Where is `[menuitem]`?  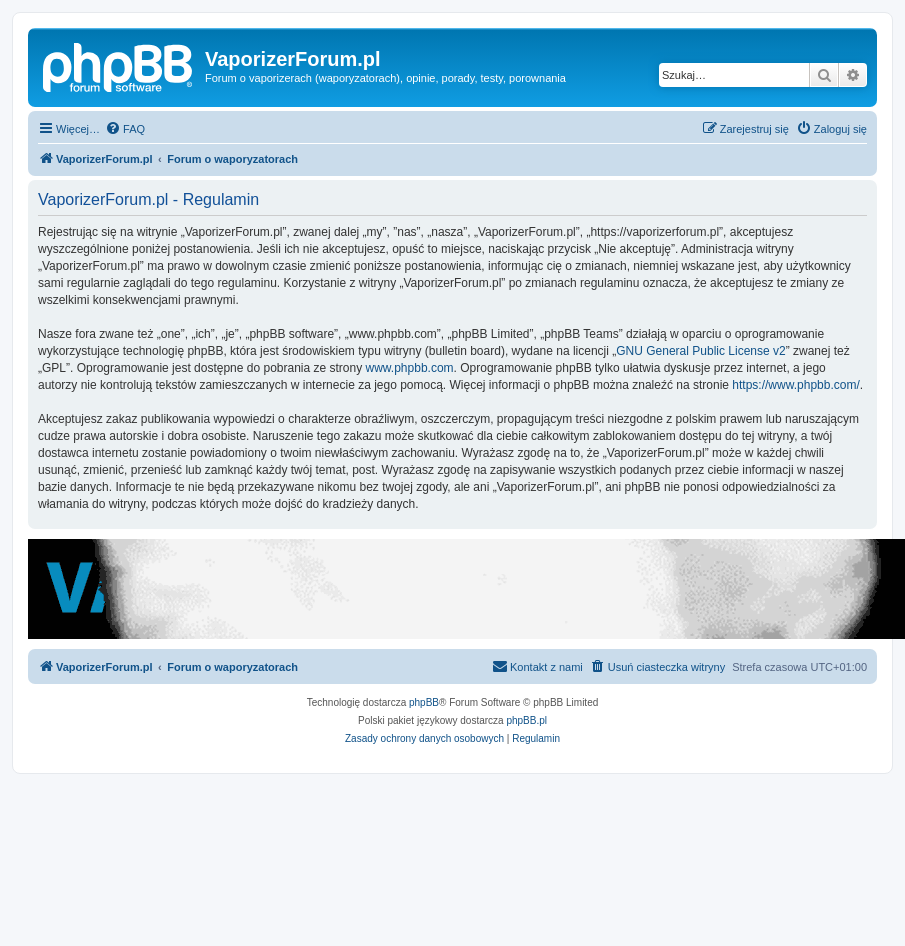 [menuitem] is located at coordinates (125, 129).